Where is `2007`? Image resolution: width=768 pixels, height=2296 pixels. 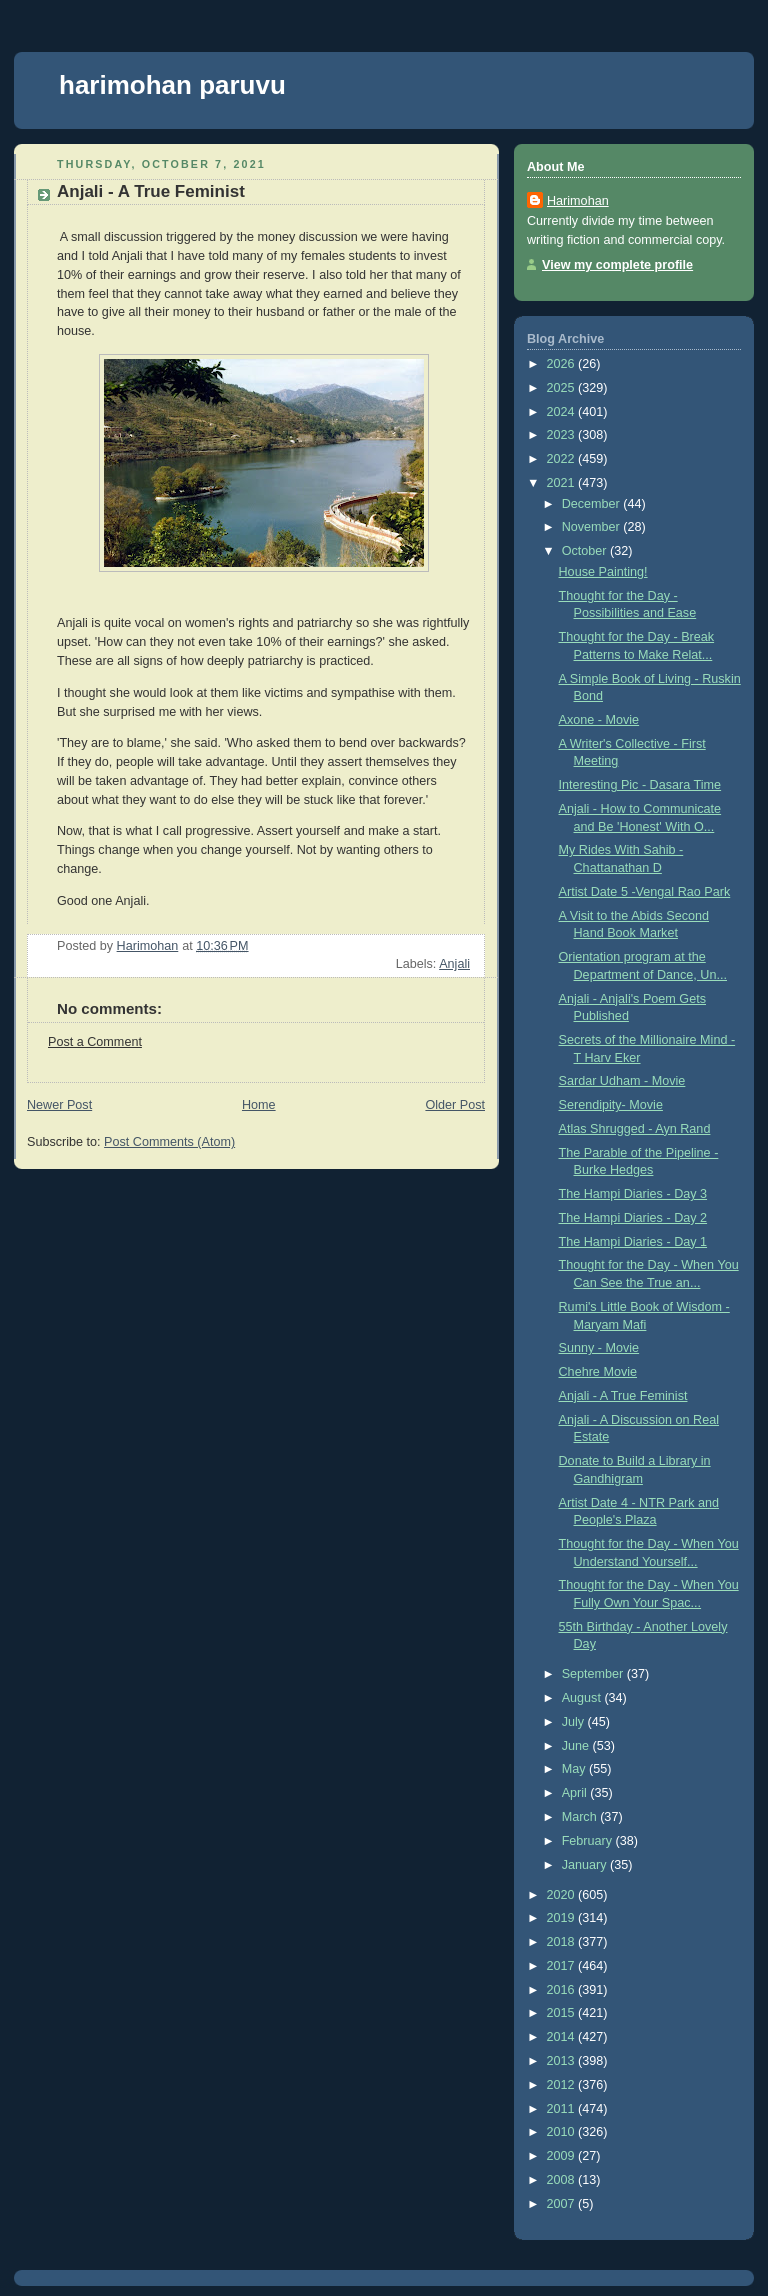 2007 is located at coordinates (563, 2204).